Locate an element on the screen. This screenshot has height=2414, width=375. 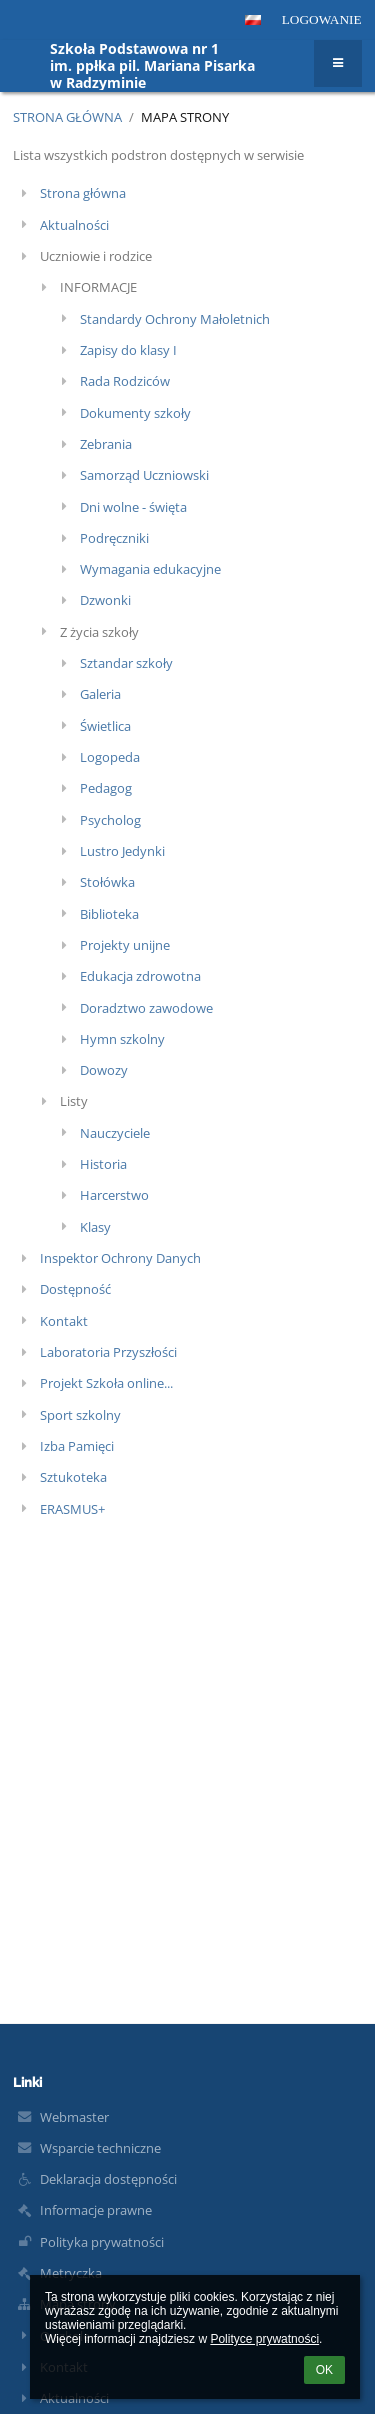
Mapa strony is located at coordinates (185, 117).